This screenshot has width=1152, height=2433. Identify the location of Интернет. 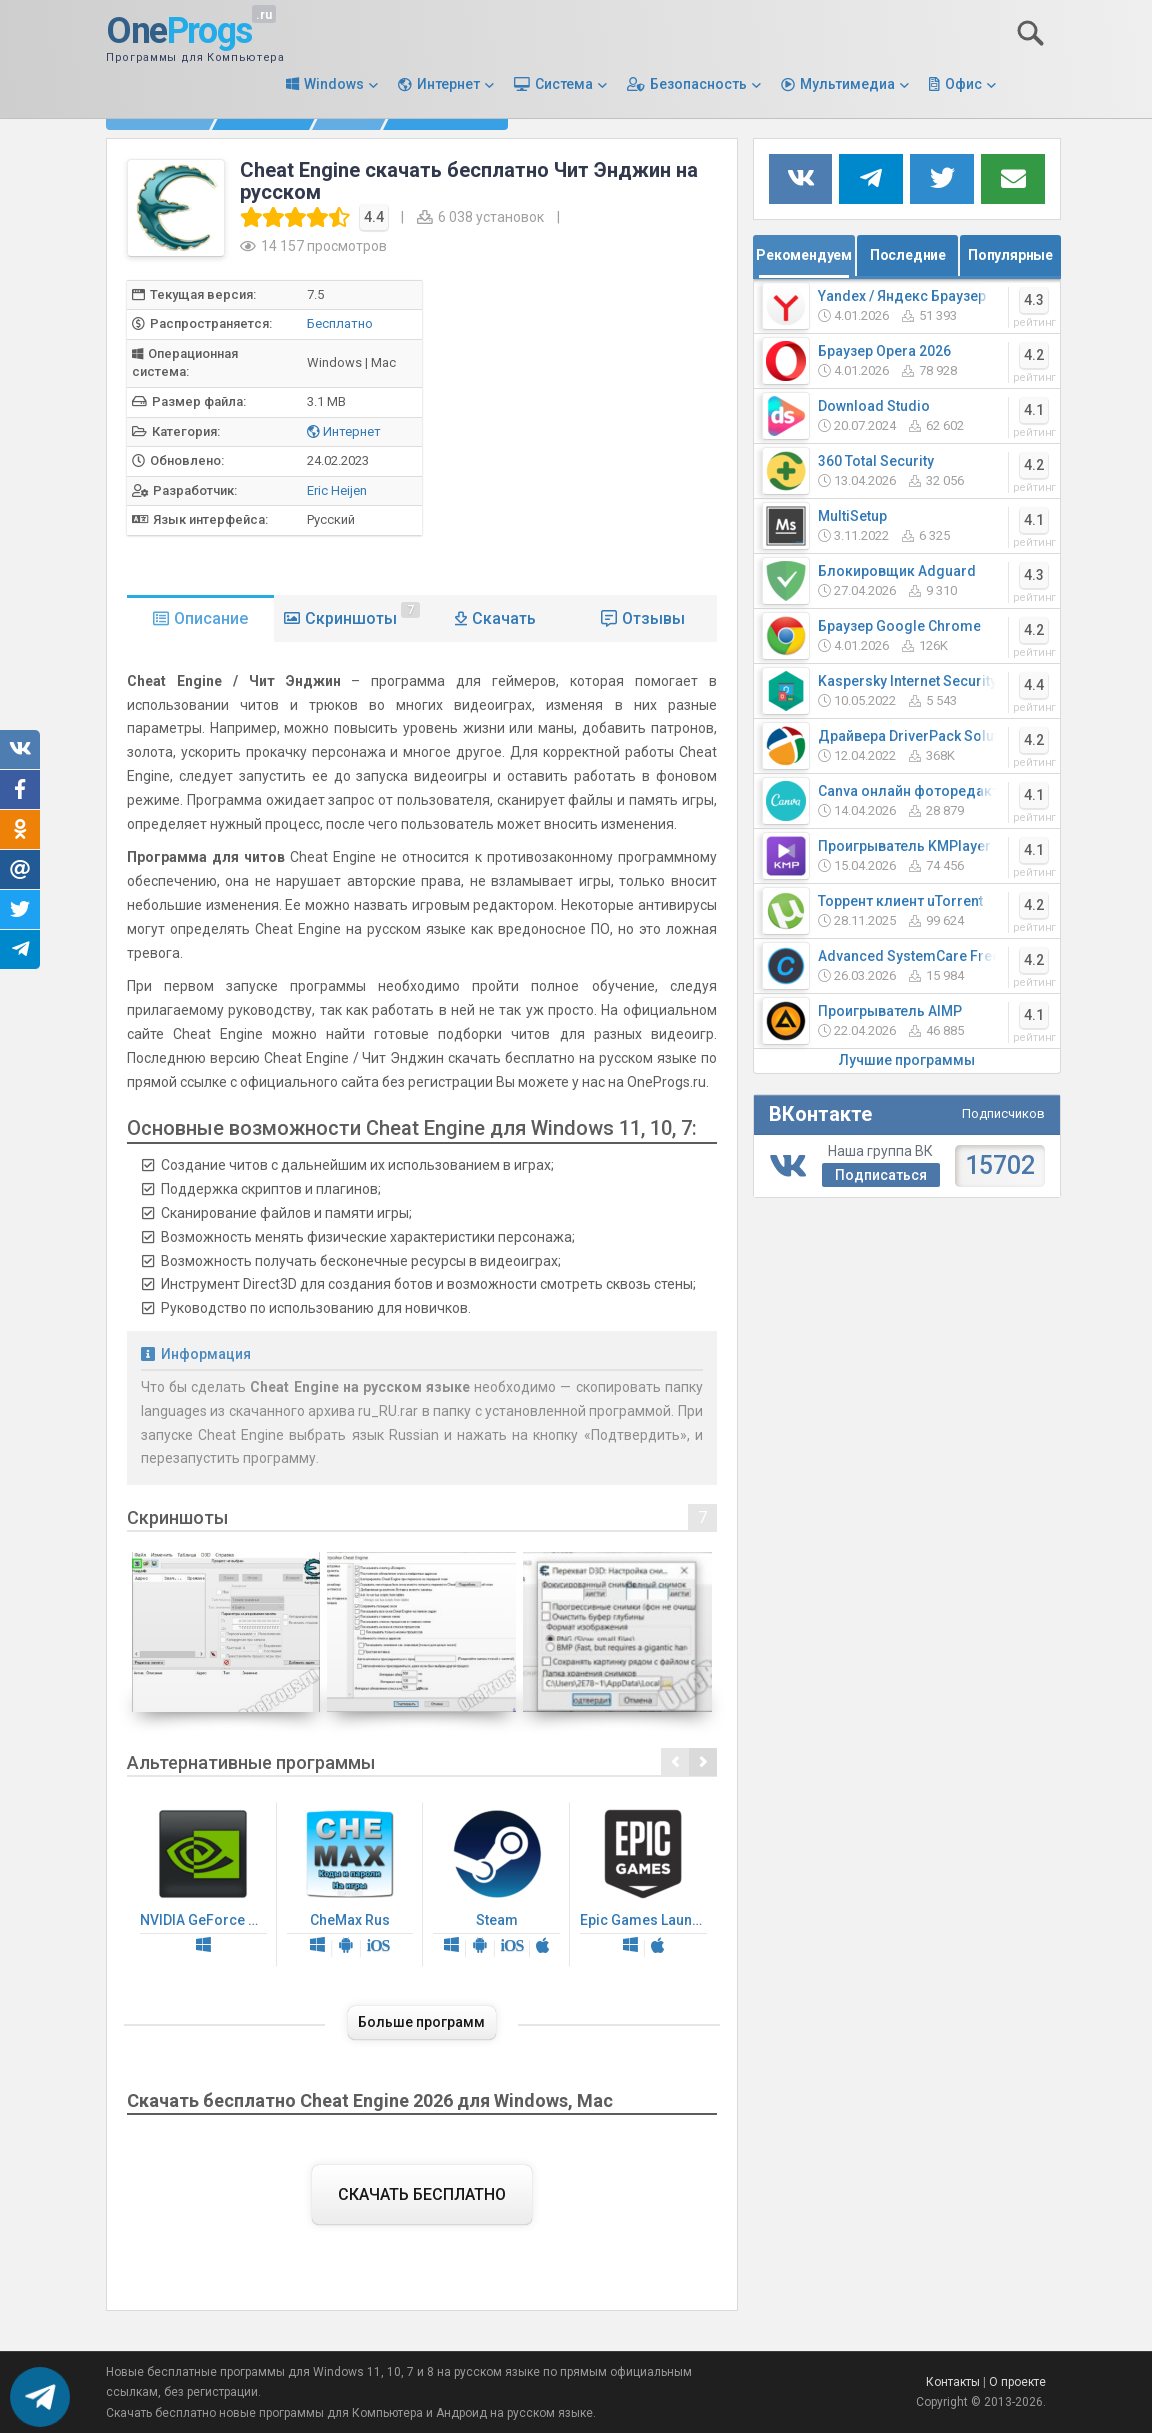
(448, 84).